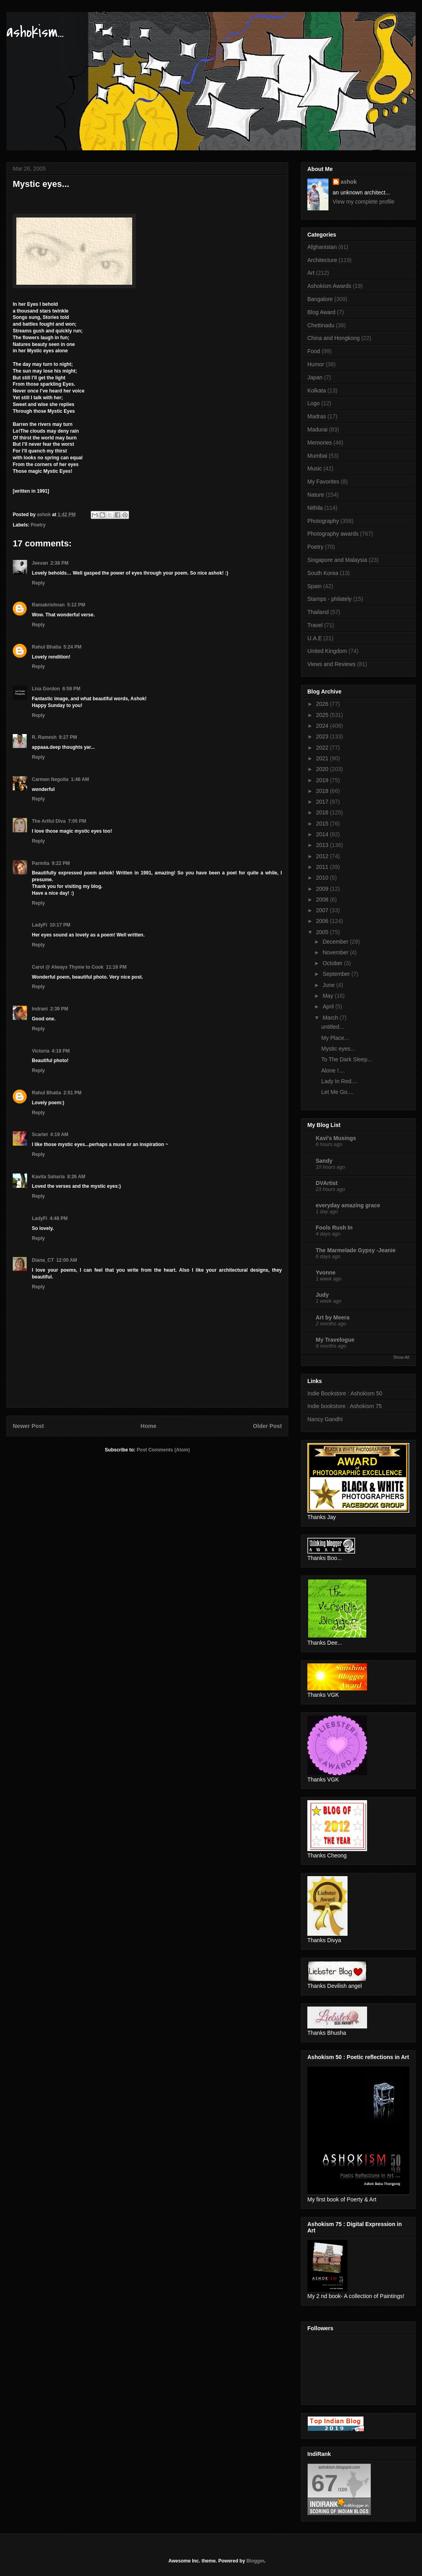 Image resolution: width=422 pixels, height=2576 pixels. Describe the element at coordinates (329, 599) in the screenshot. I see `Stamps - philately` at that location.